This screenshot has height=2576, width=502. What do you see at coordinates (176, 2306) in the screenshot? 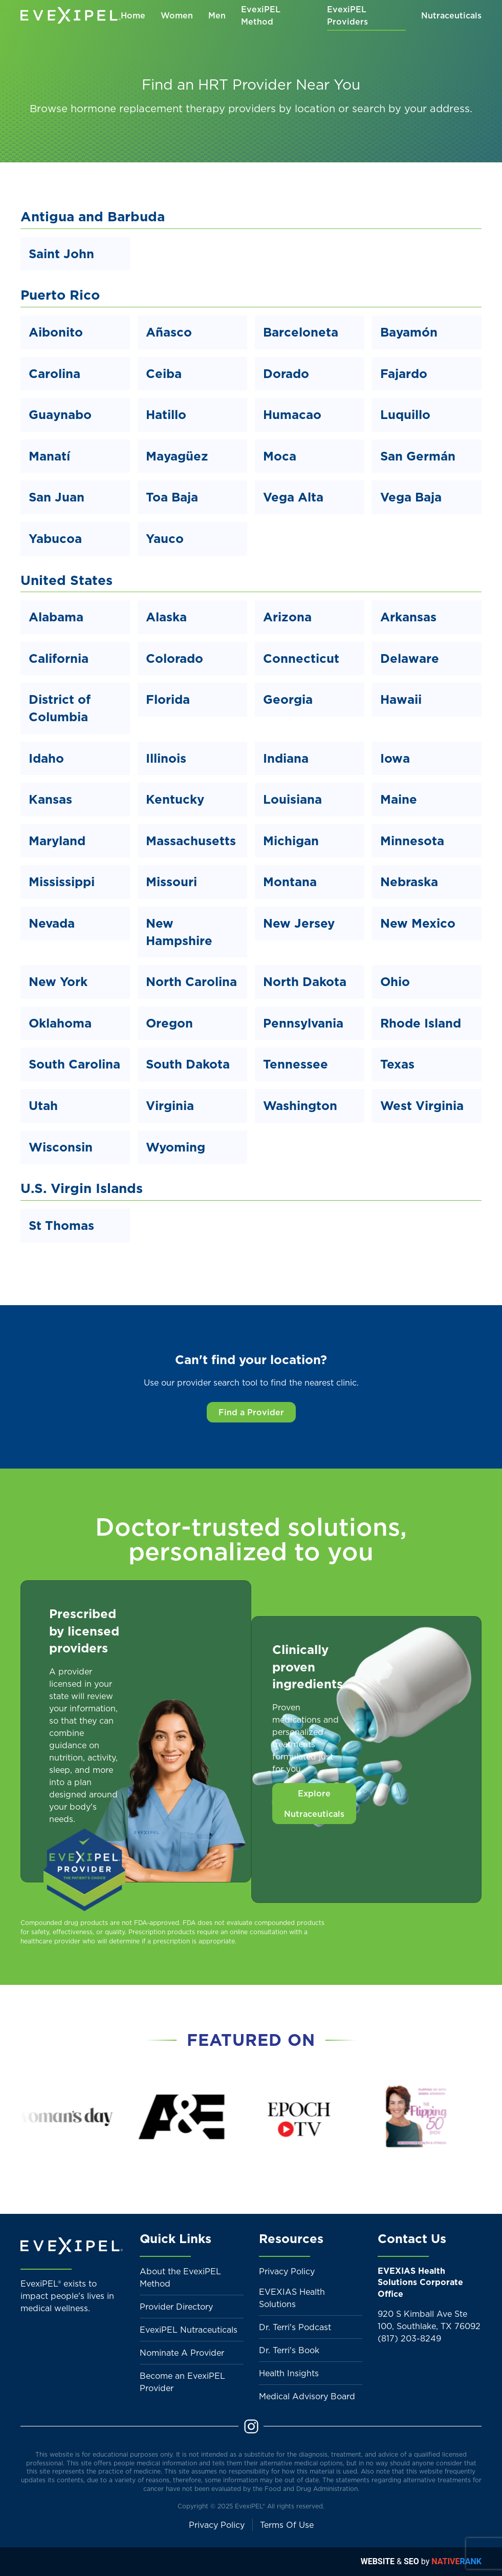
I see `Provider Directory` at bounding box center [176, 2306].